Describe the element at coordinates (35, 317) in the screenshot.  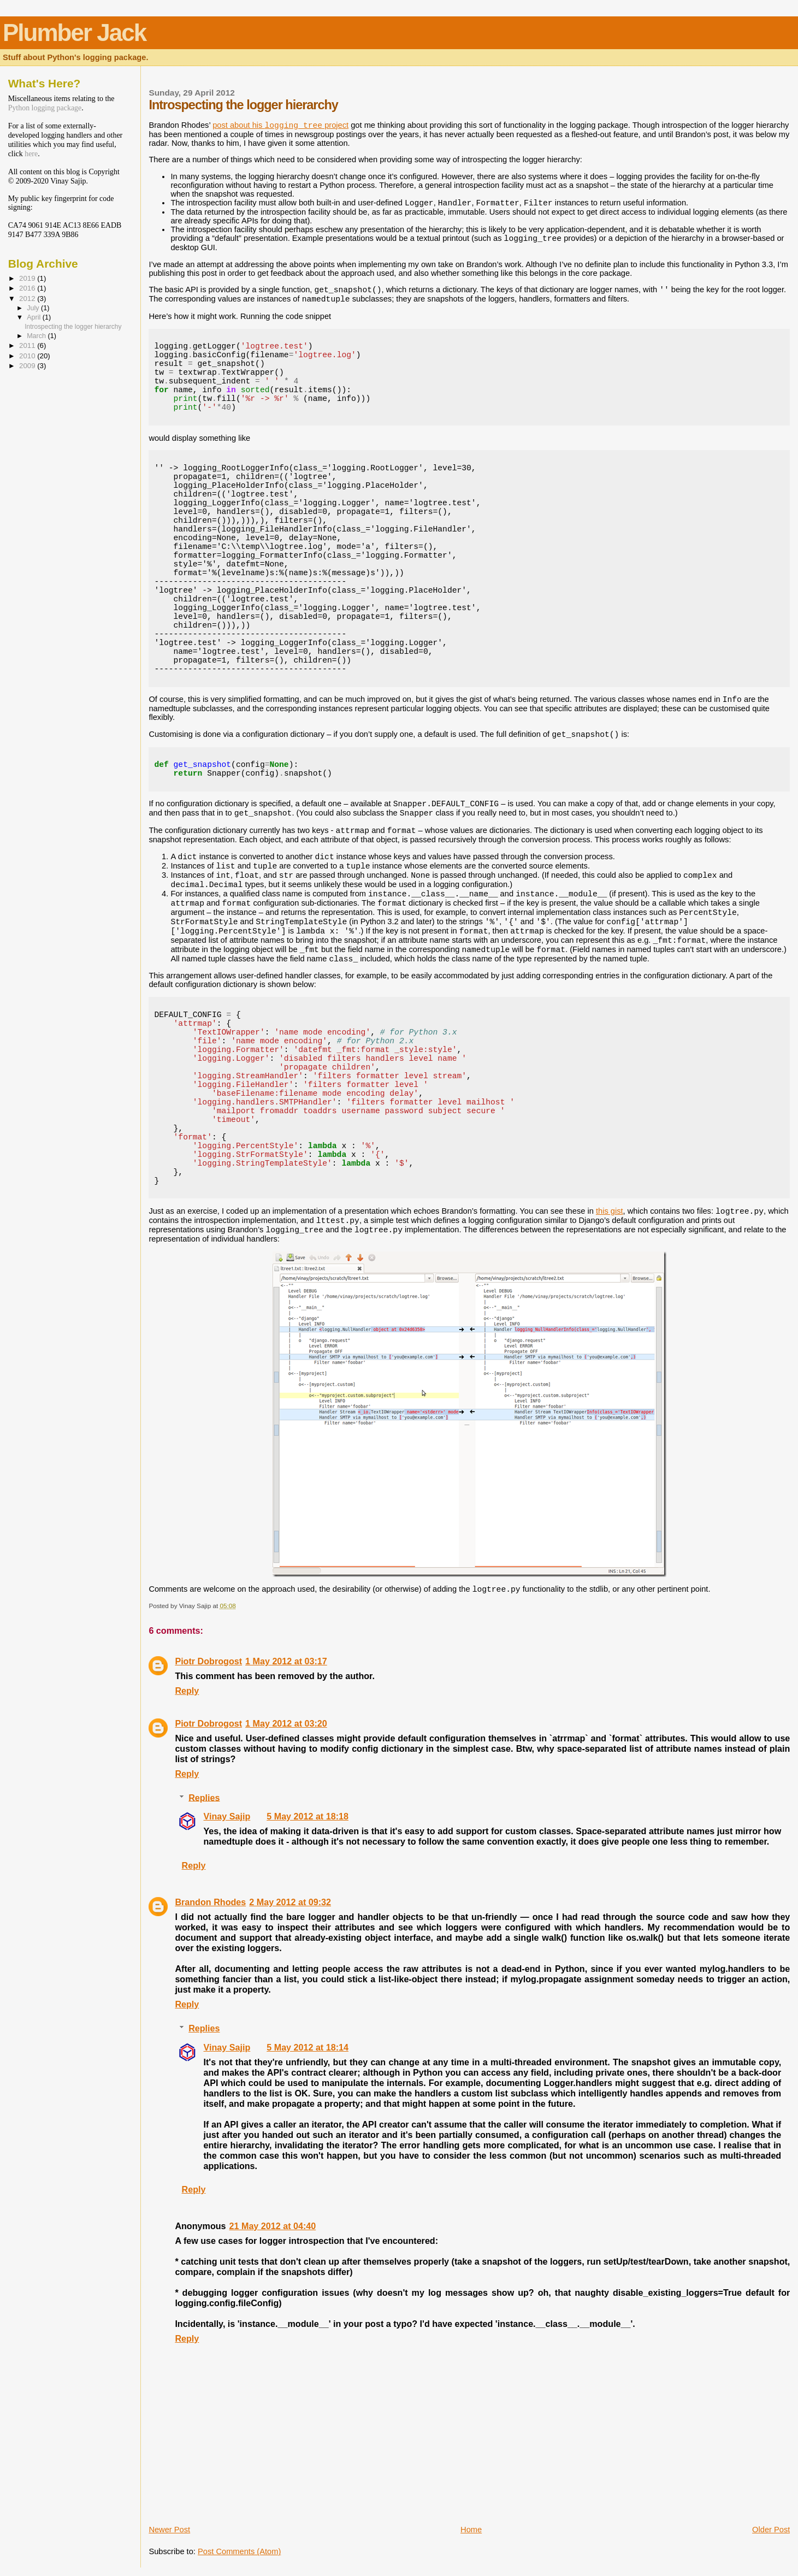
I see `April` at that location.